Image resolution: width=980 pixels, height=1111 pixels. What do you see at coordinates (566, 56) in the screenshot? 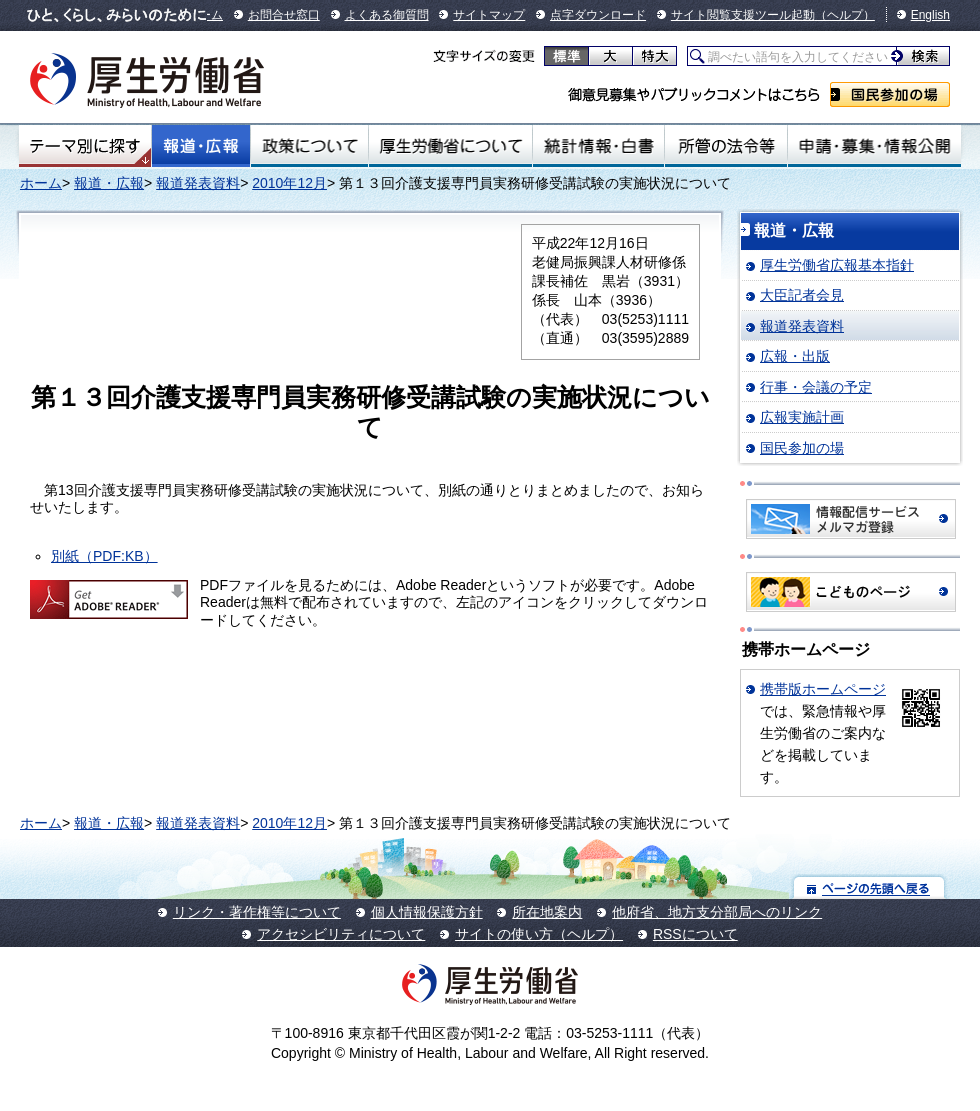
I see `標準` at bounding box center [566, 56].